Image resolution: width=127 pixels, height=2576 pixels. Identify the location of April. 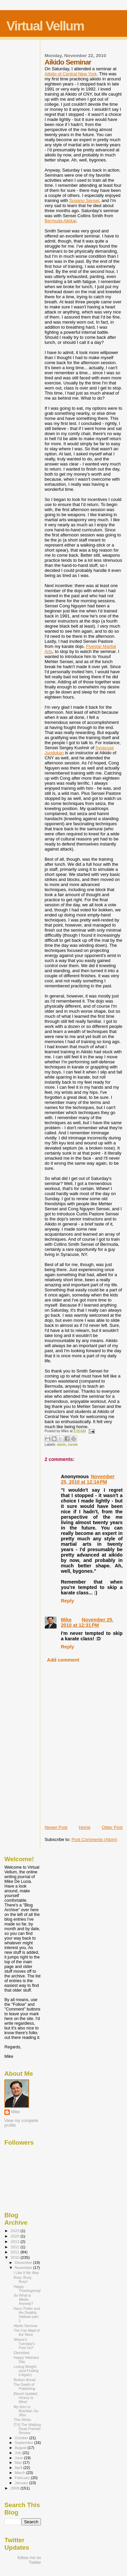
(19, 2468).